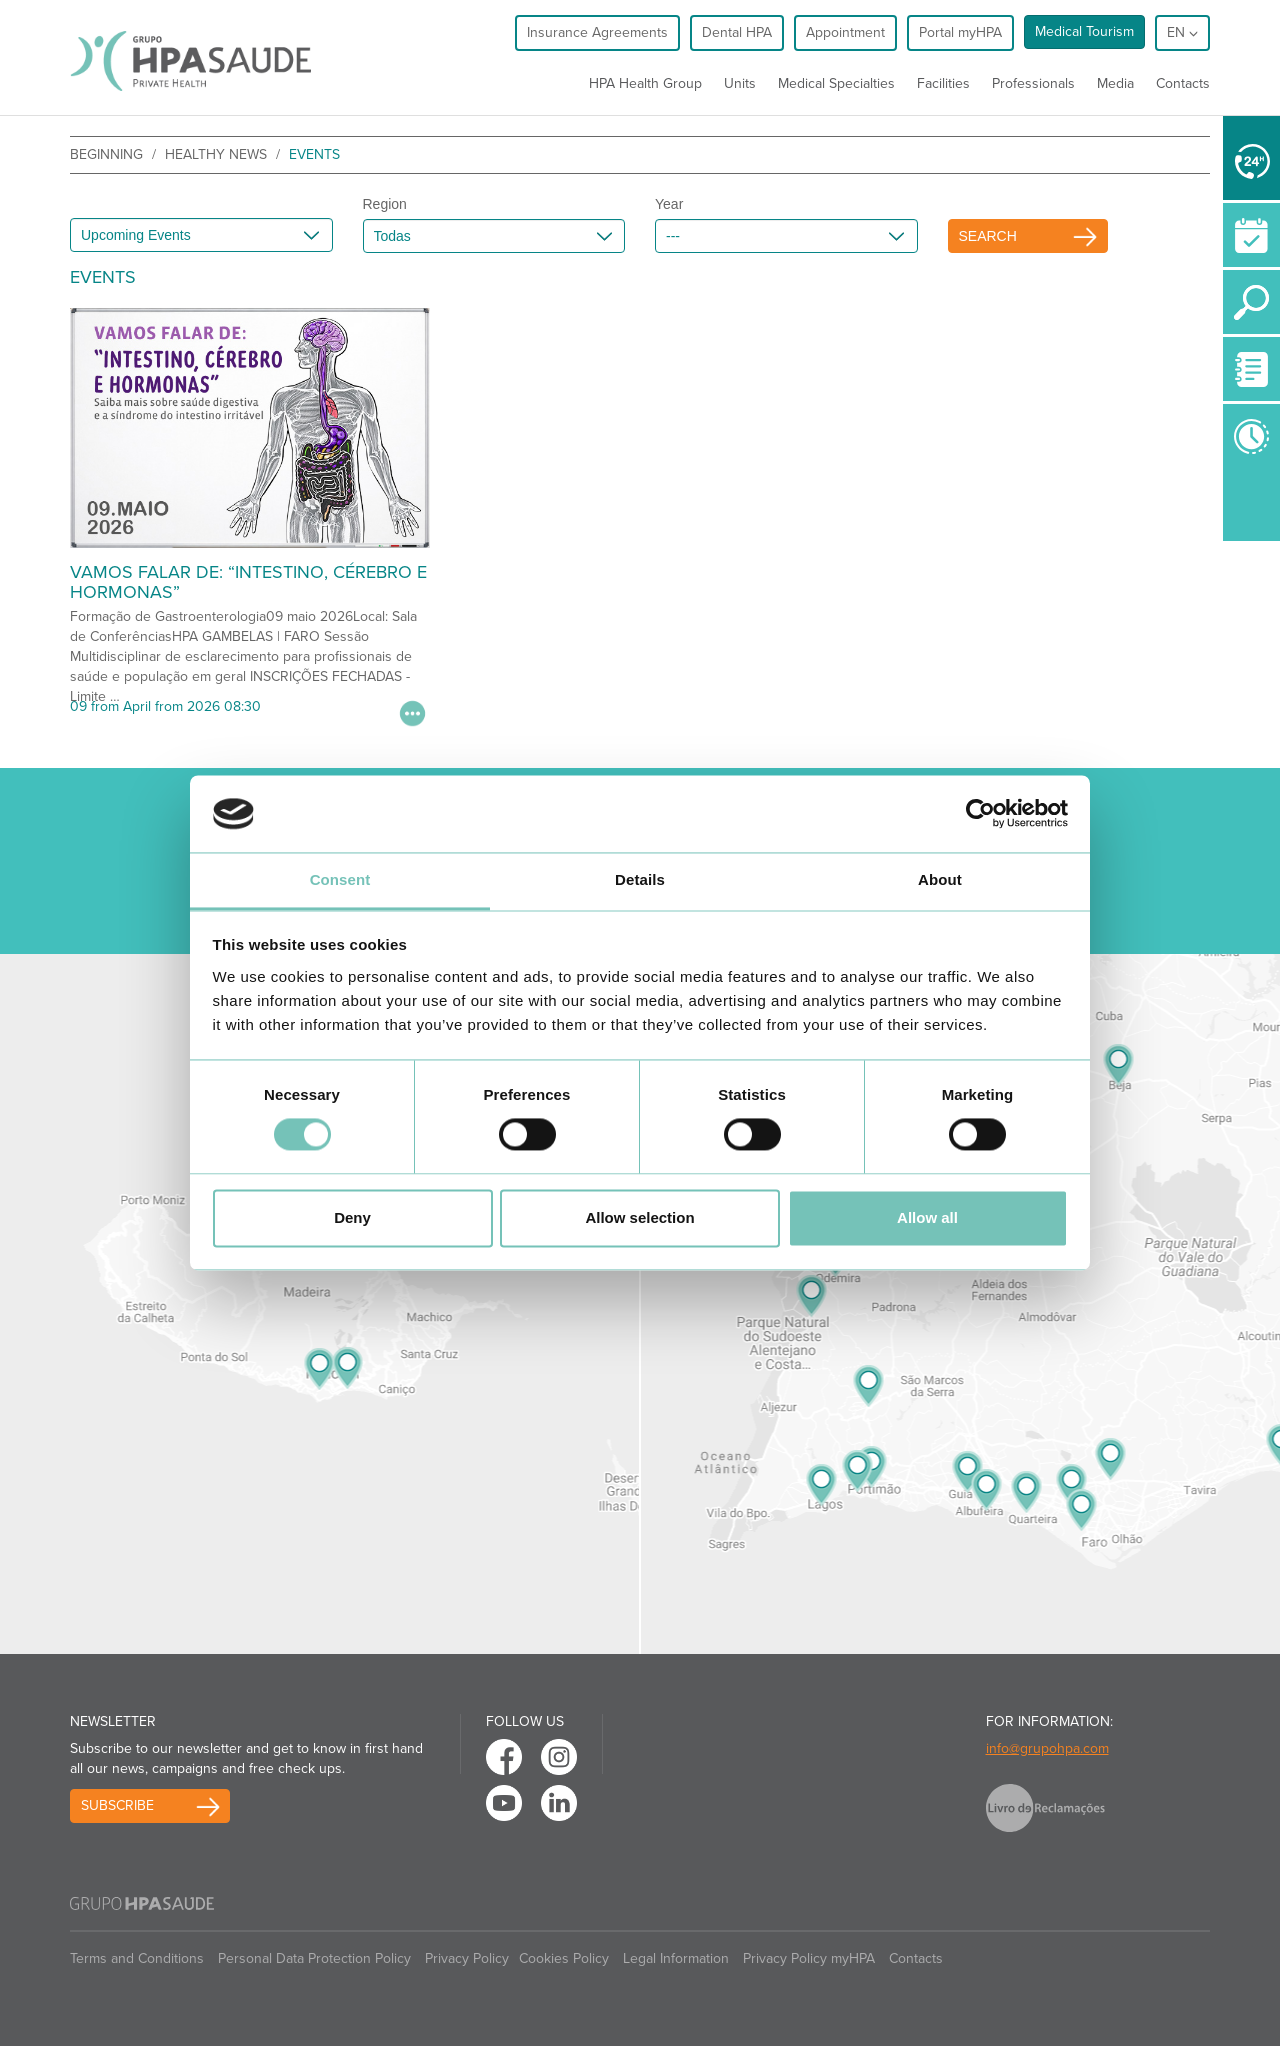 This screenshot has width=1280, height=2046. What do you see at coordinates (639, 1217) in the screenshot?
I see `Allow selection` at bounding box center [639, 1217].